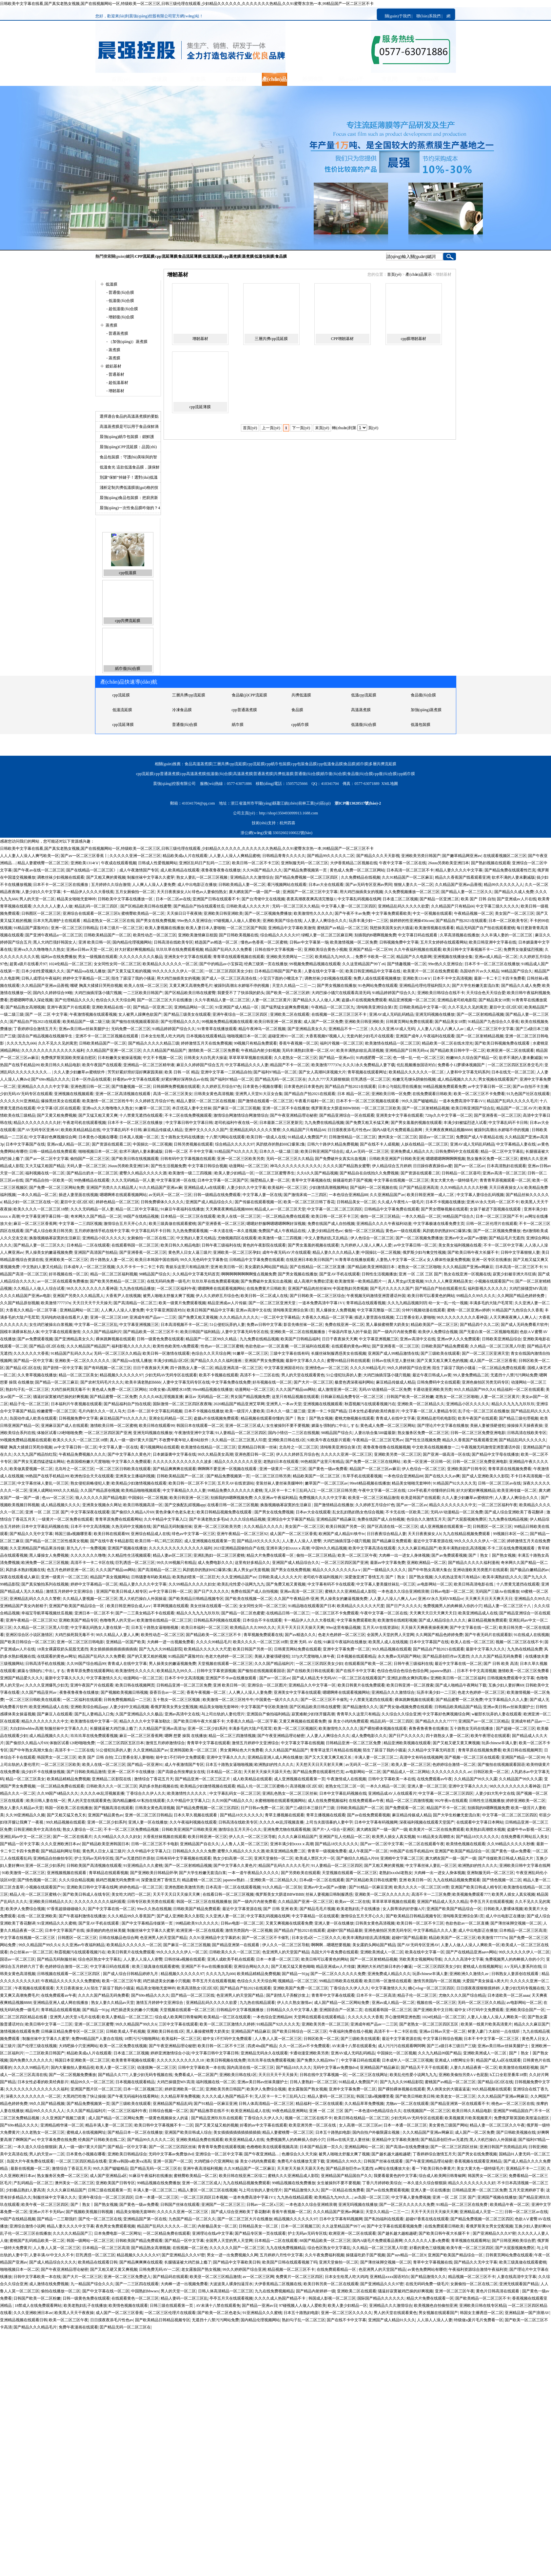 This screenshot has height=2576, width=551. I want to click on 风韵犹存的熟妇69口爆第2集, so click(280, 1144).